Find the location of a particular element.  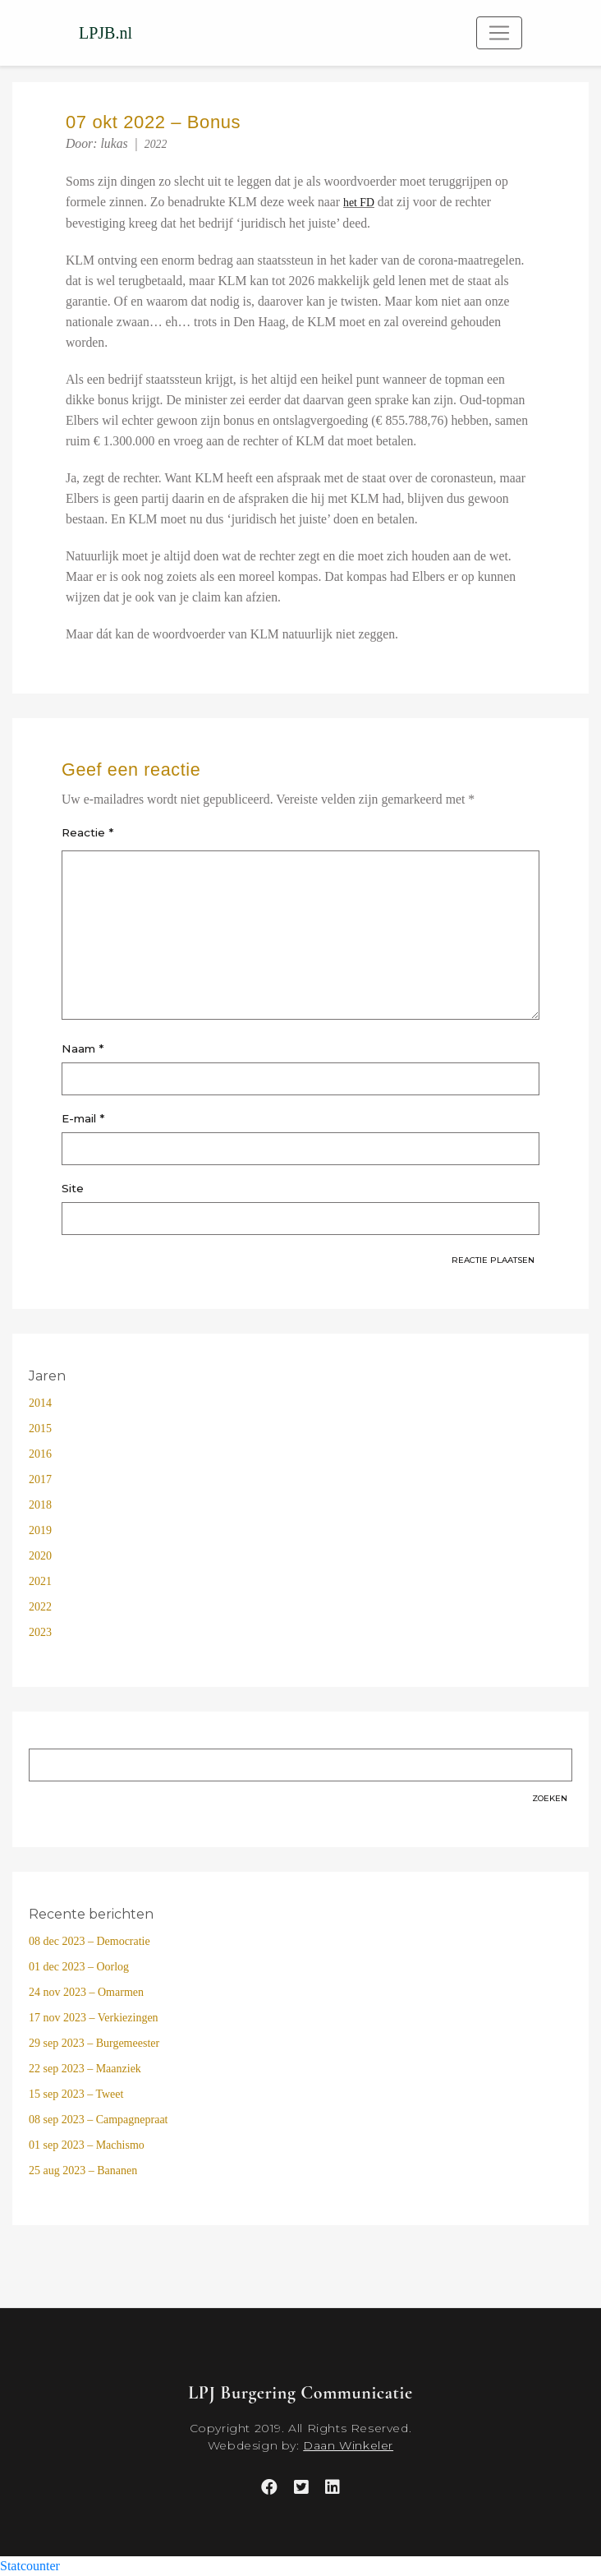

17 nov 2023 – Verkiezingen is located at coordinates (93, 2017).